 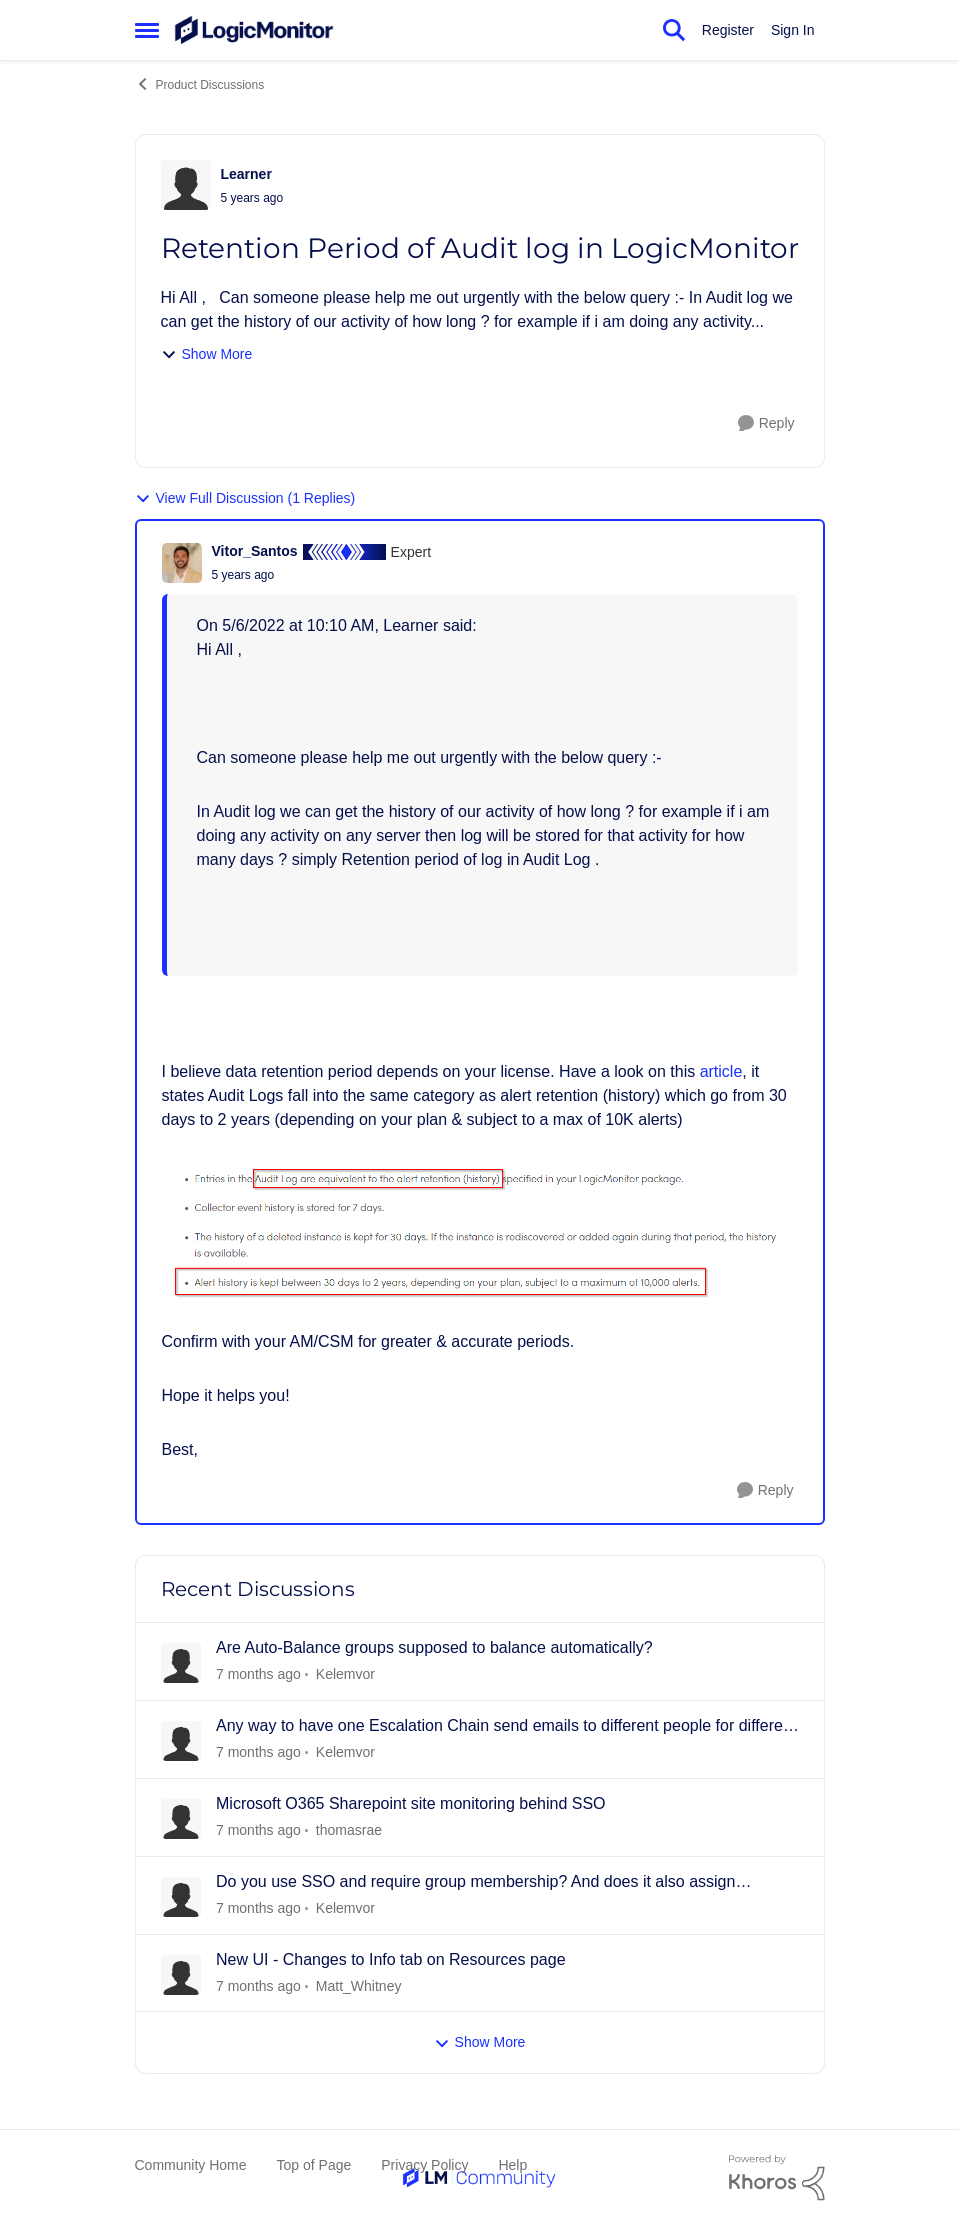 What do you see at coordinates (348, 1830) in the screenshot?
I see `thomasrae [View Profile: thomasrae]` at bounding box center [348, 1830].